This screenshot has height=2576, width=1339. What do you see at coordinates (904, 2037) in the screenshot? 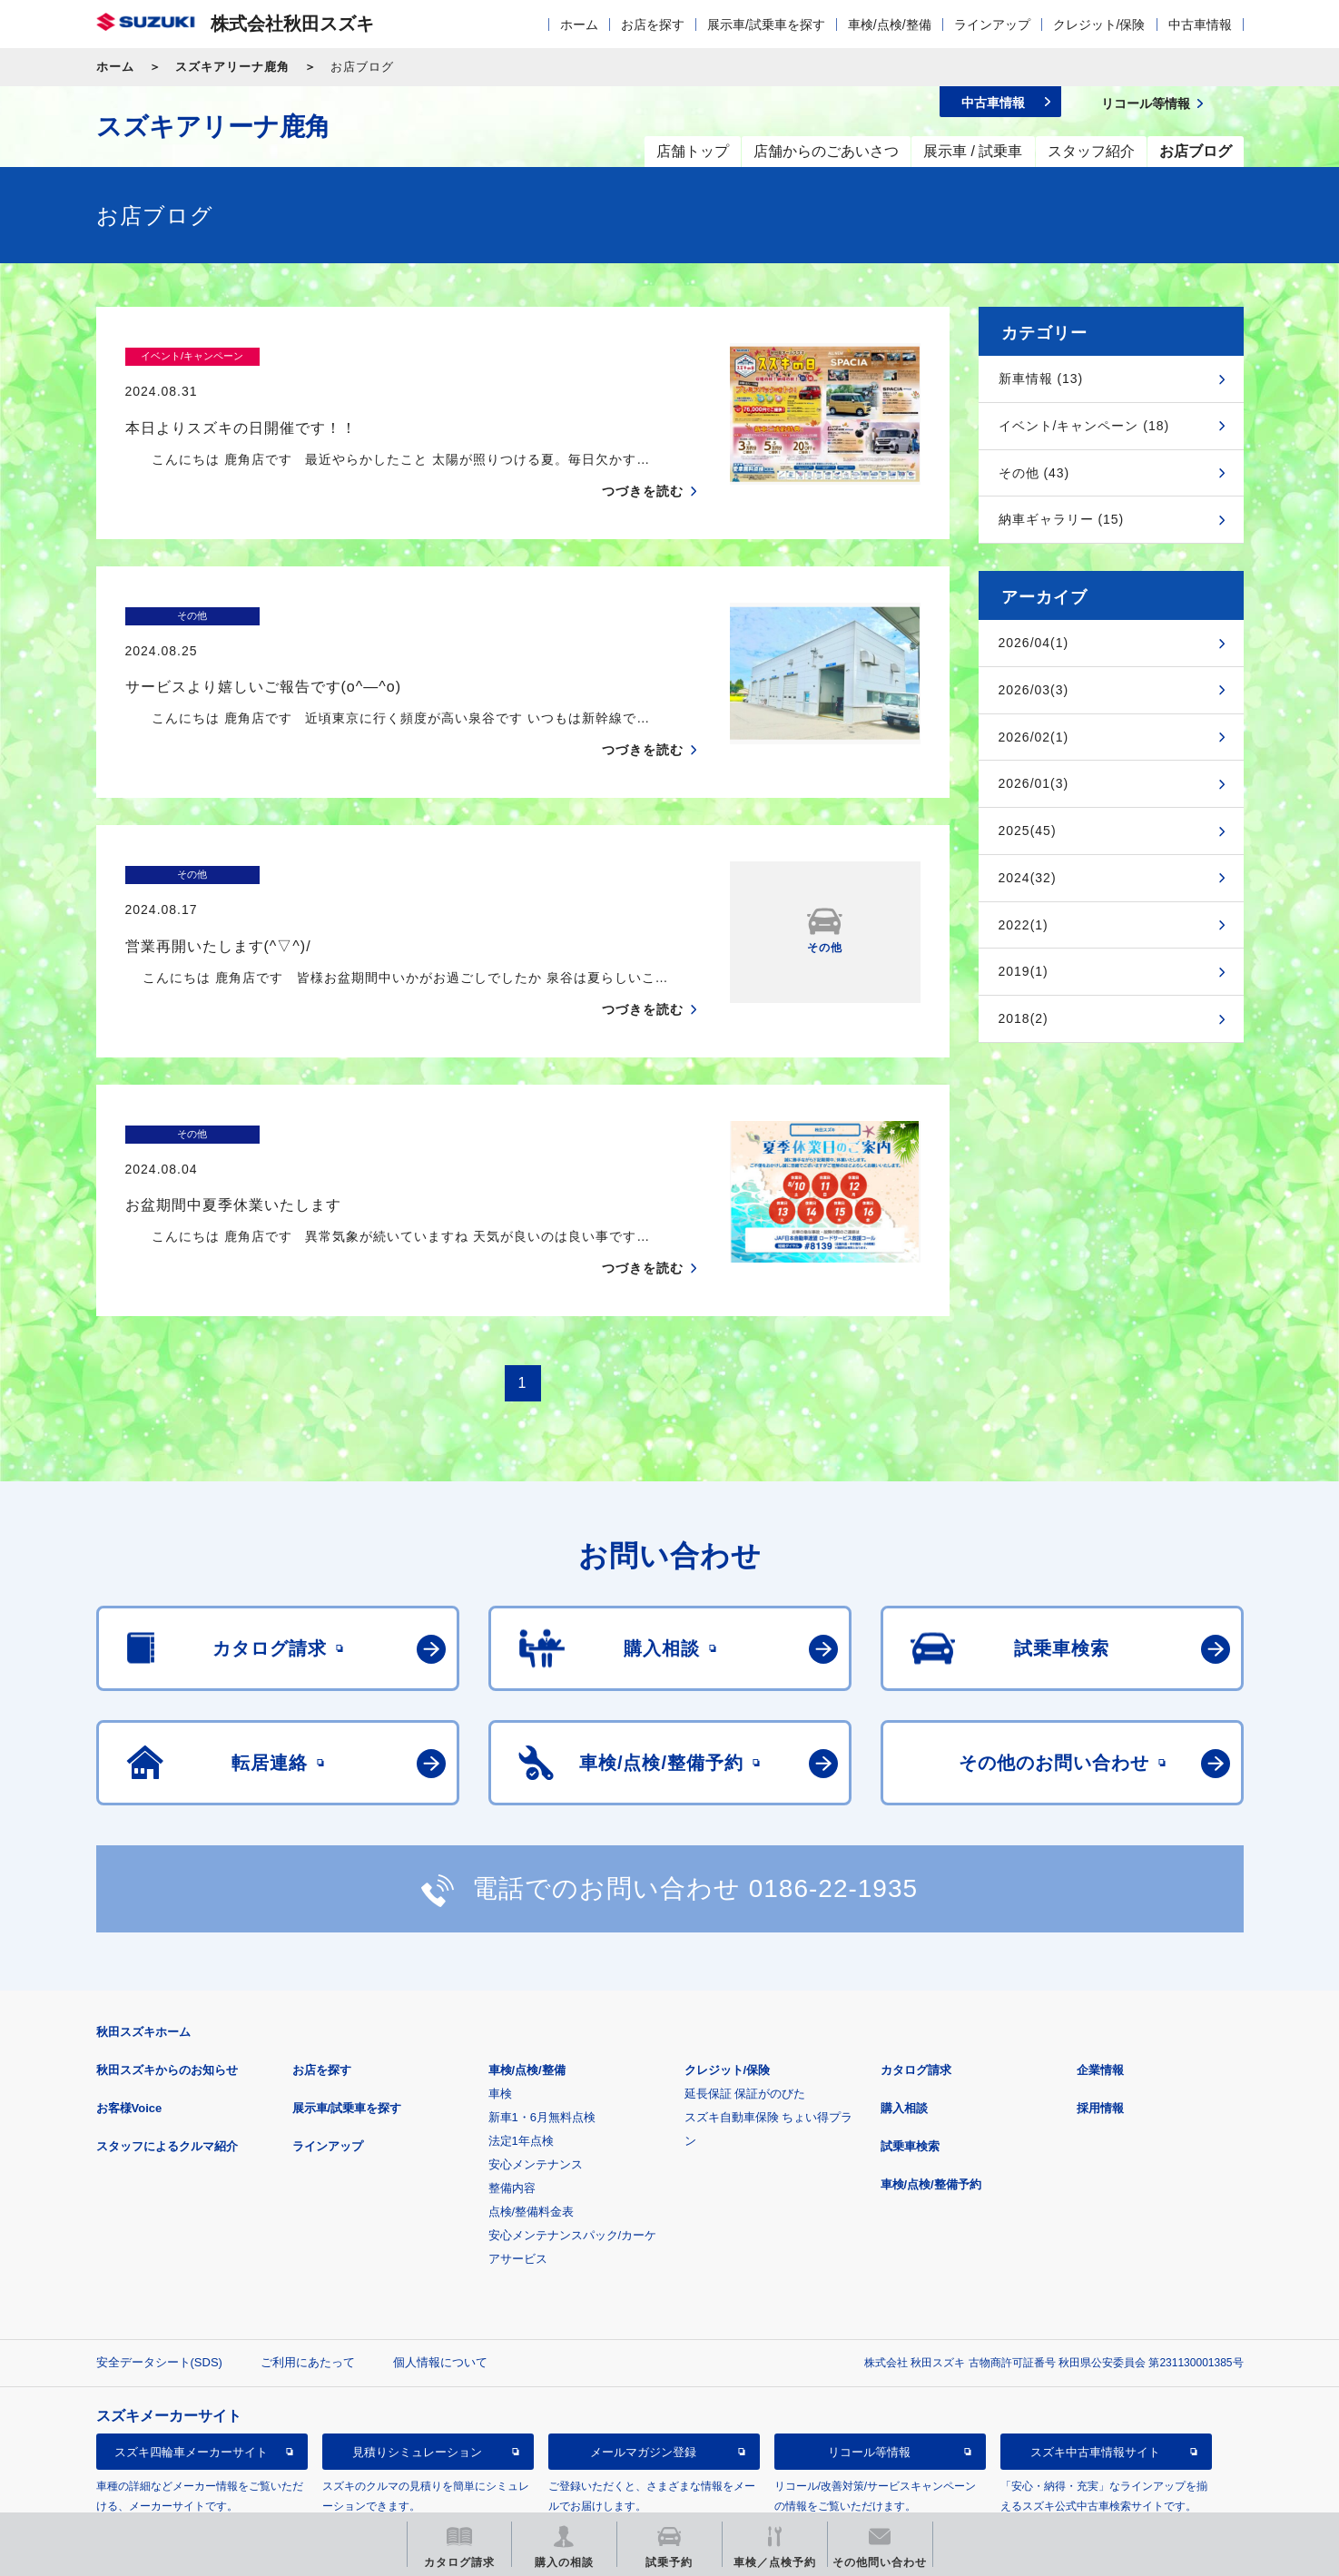
I see `購入相談` at bounding box center [904, 2037].